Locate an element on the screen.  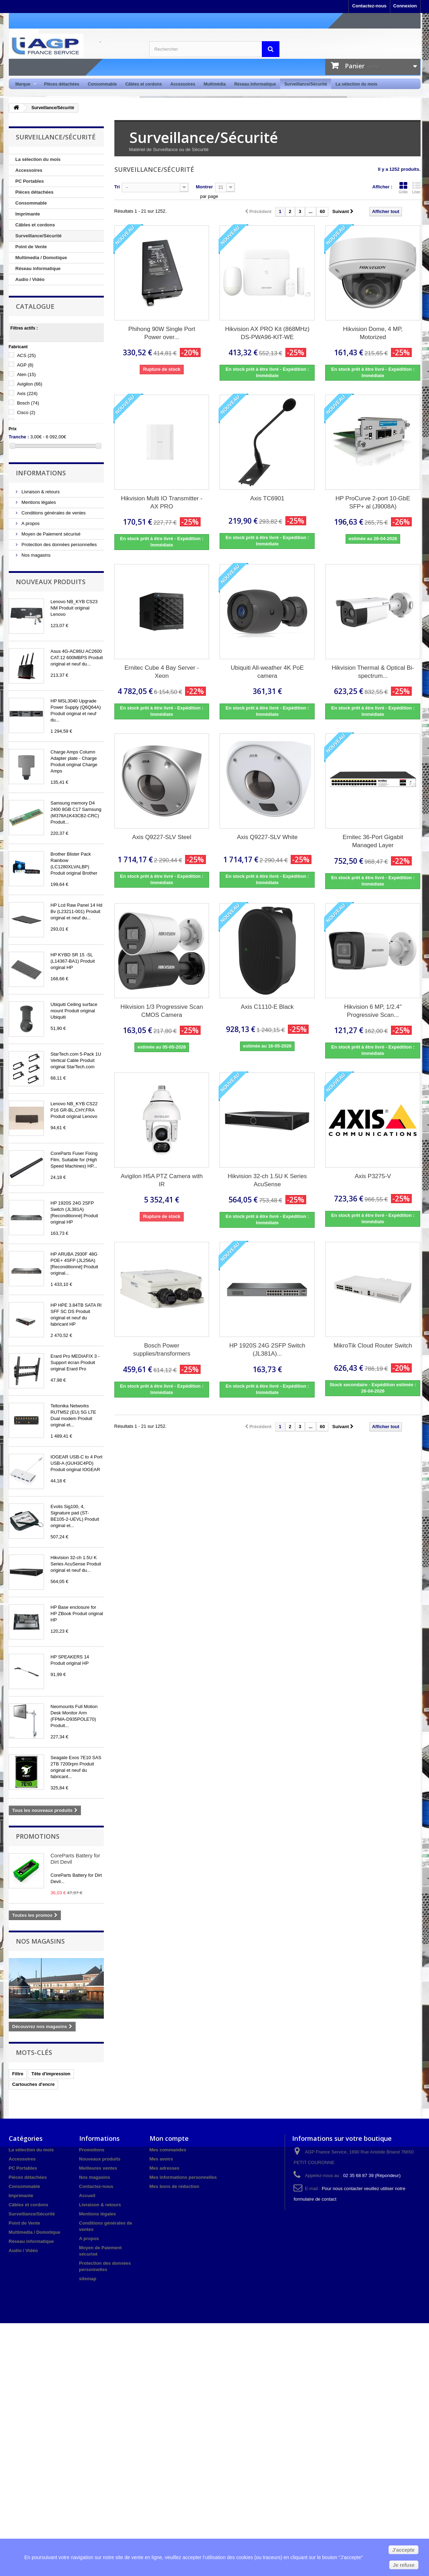
Mes adresses is located at coordinates (164, 2168).